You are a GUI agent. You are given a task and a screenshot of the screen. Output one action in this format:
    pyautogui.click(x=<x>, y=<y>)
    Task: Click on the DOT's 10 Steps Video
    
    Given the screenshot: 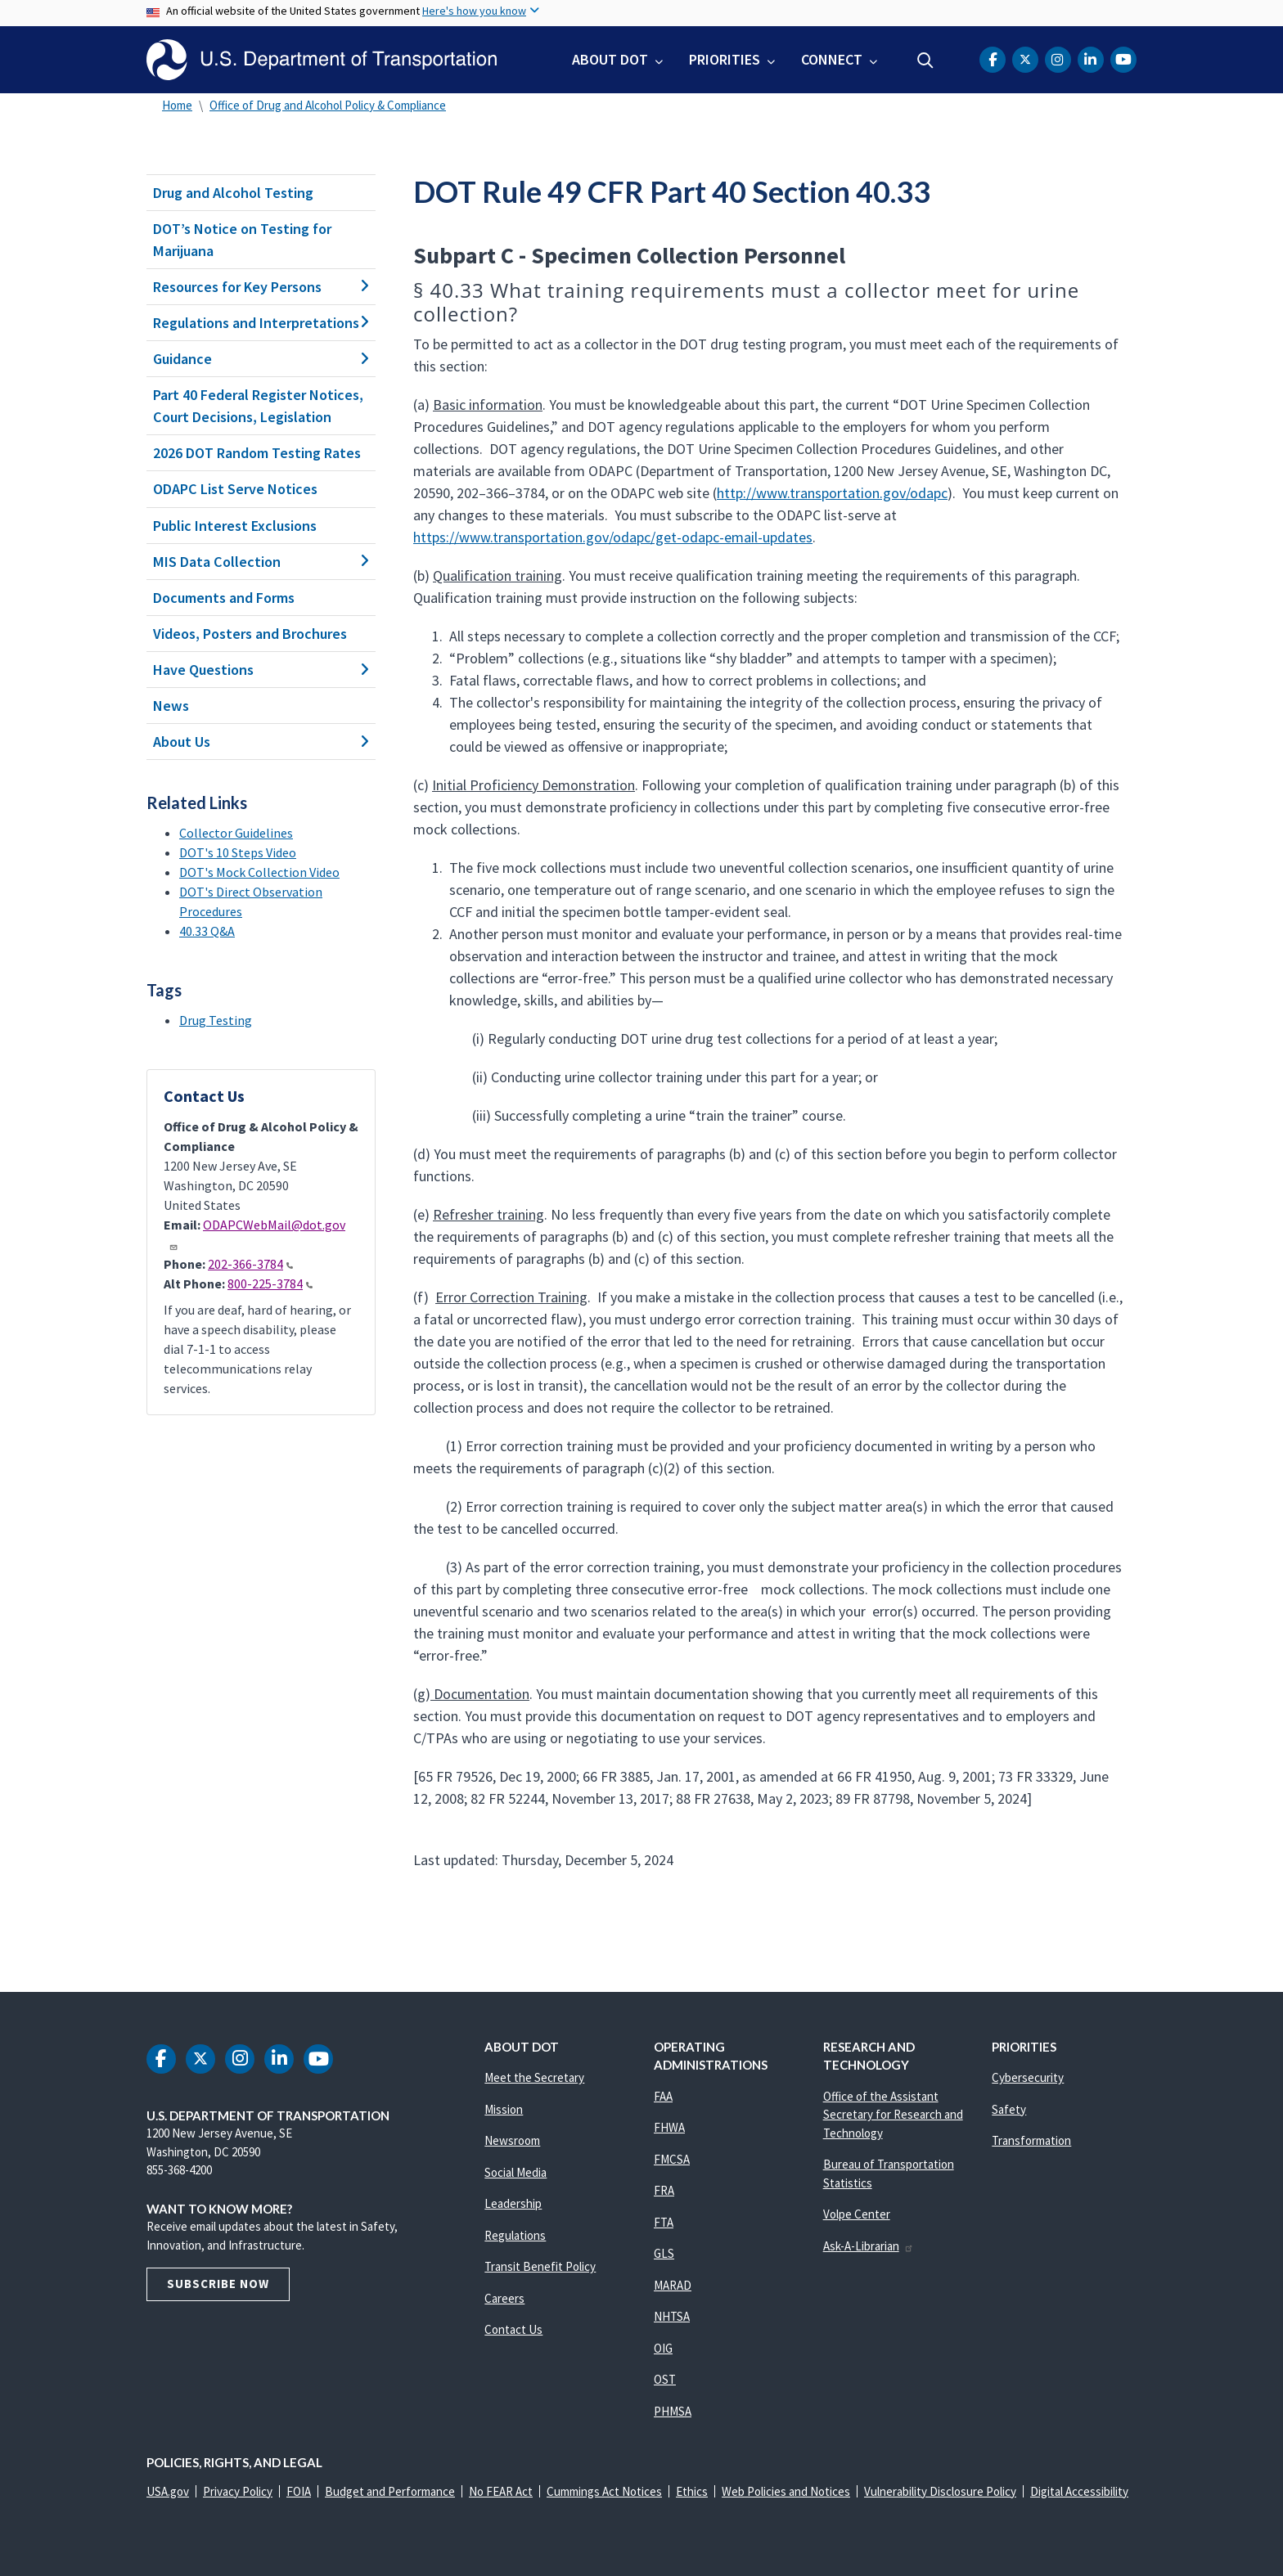 What is the action you would take?
    pyautogui.click(x=237, y=852)
    